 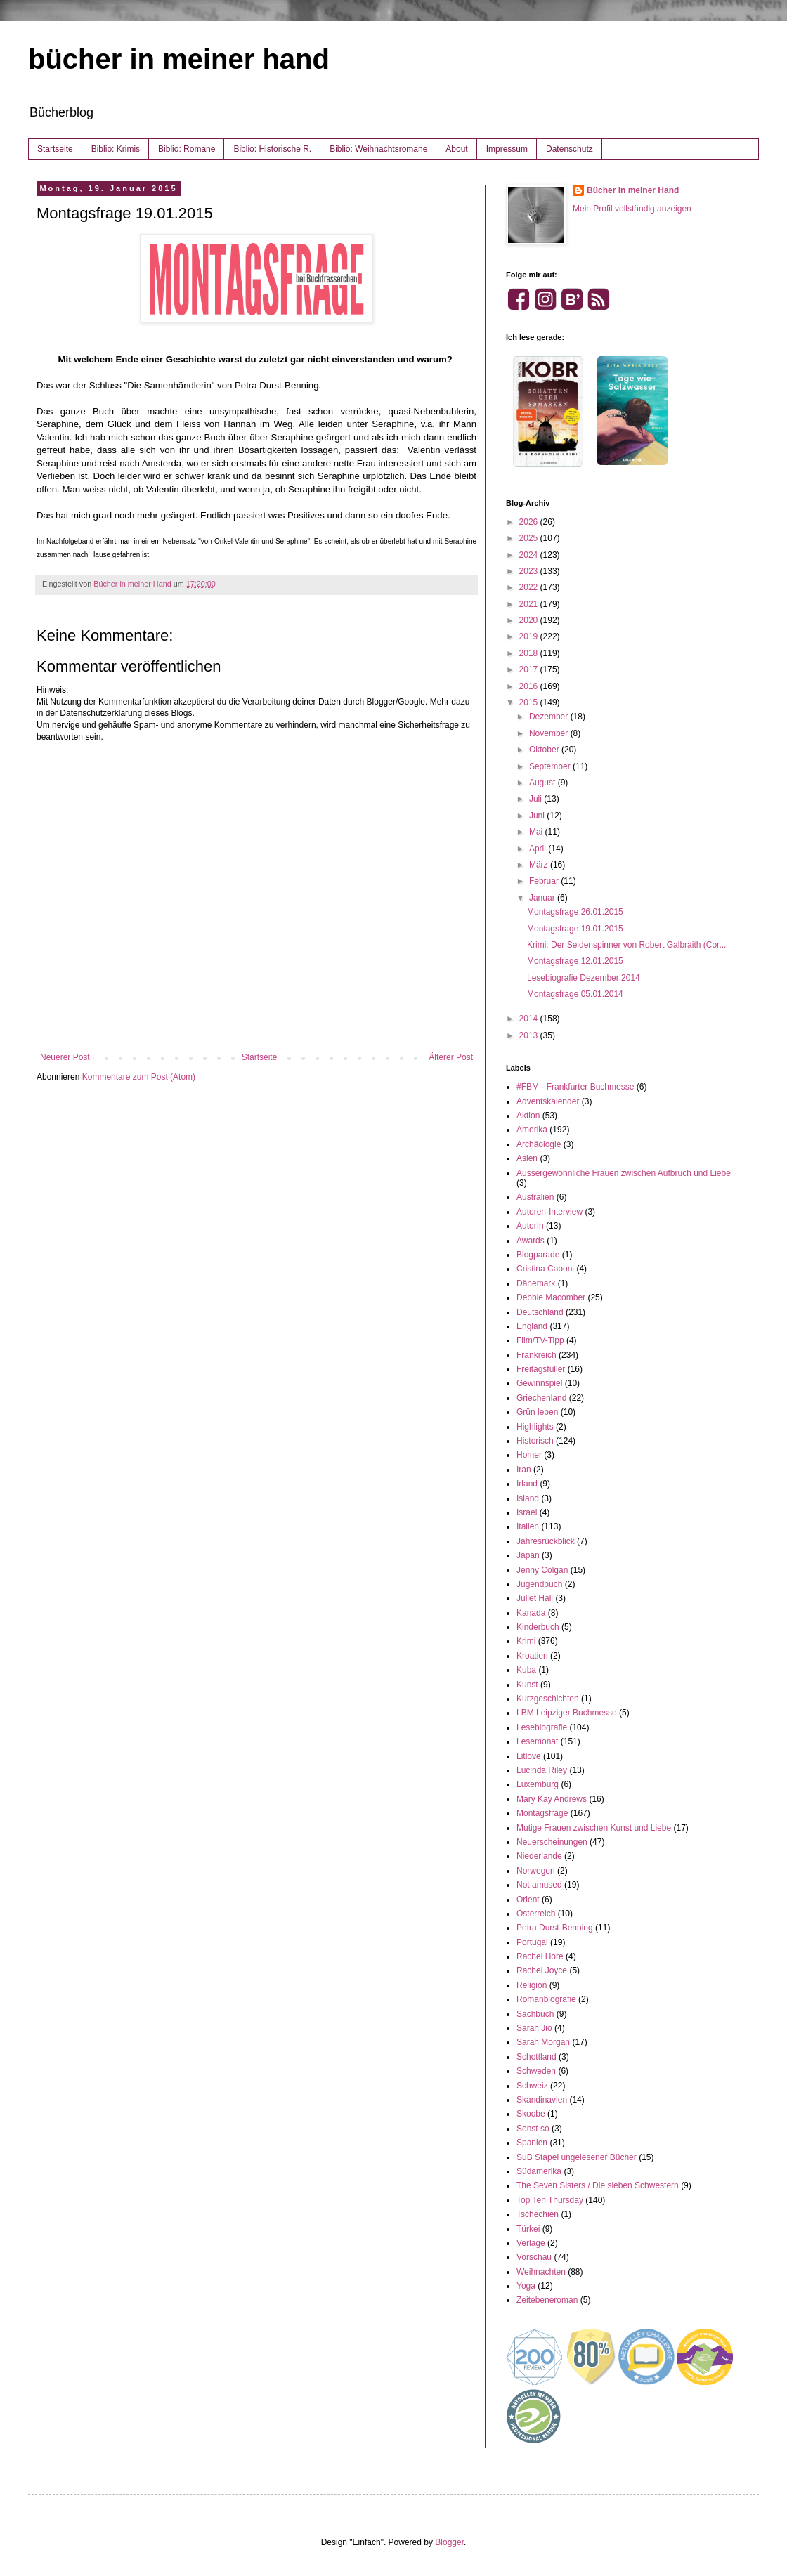 I want to click on Weihnachten, so click(x=541, y=2272).